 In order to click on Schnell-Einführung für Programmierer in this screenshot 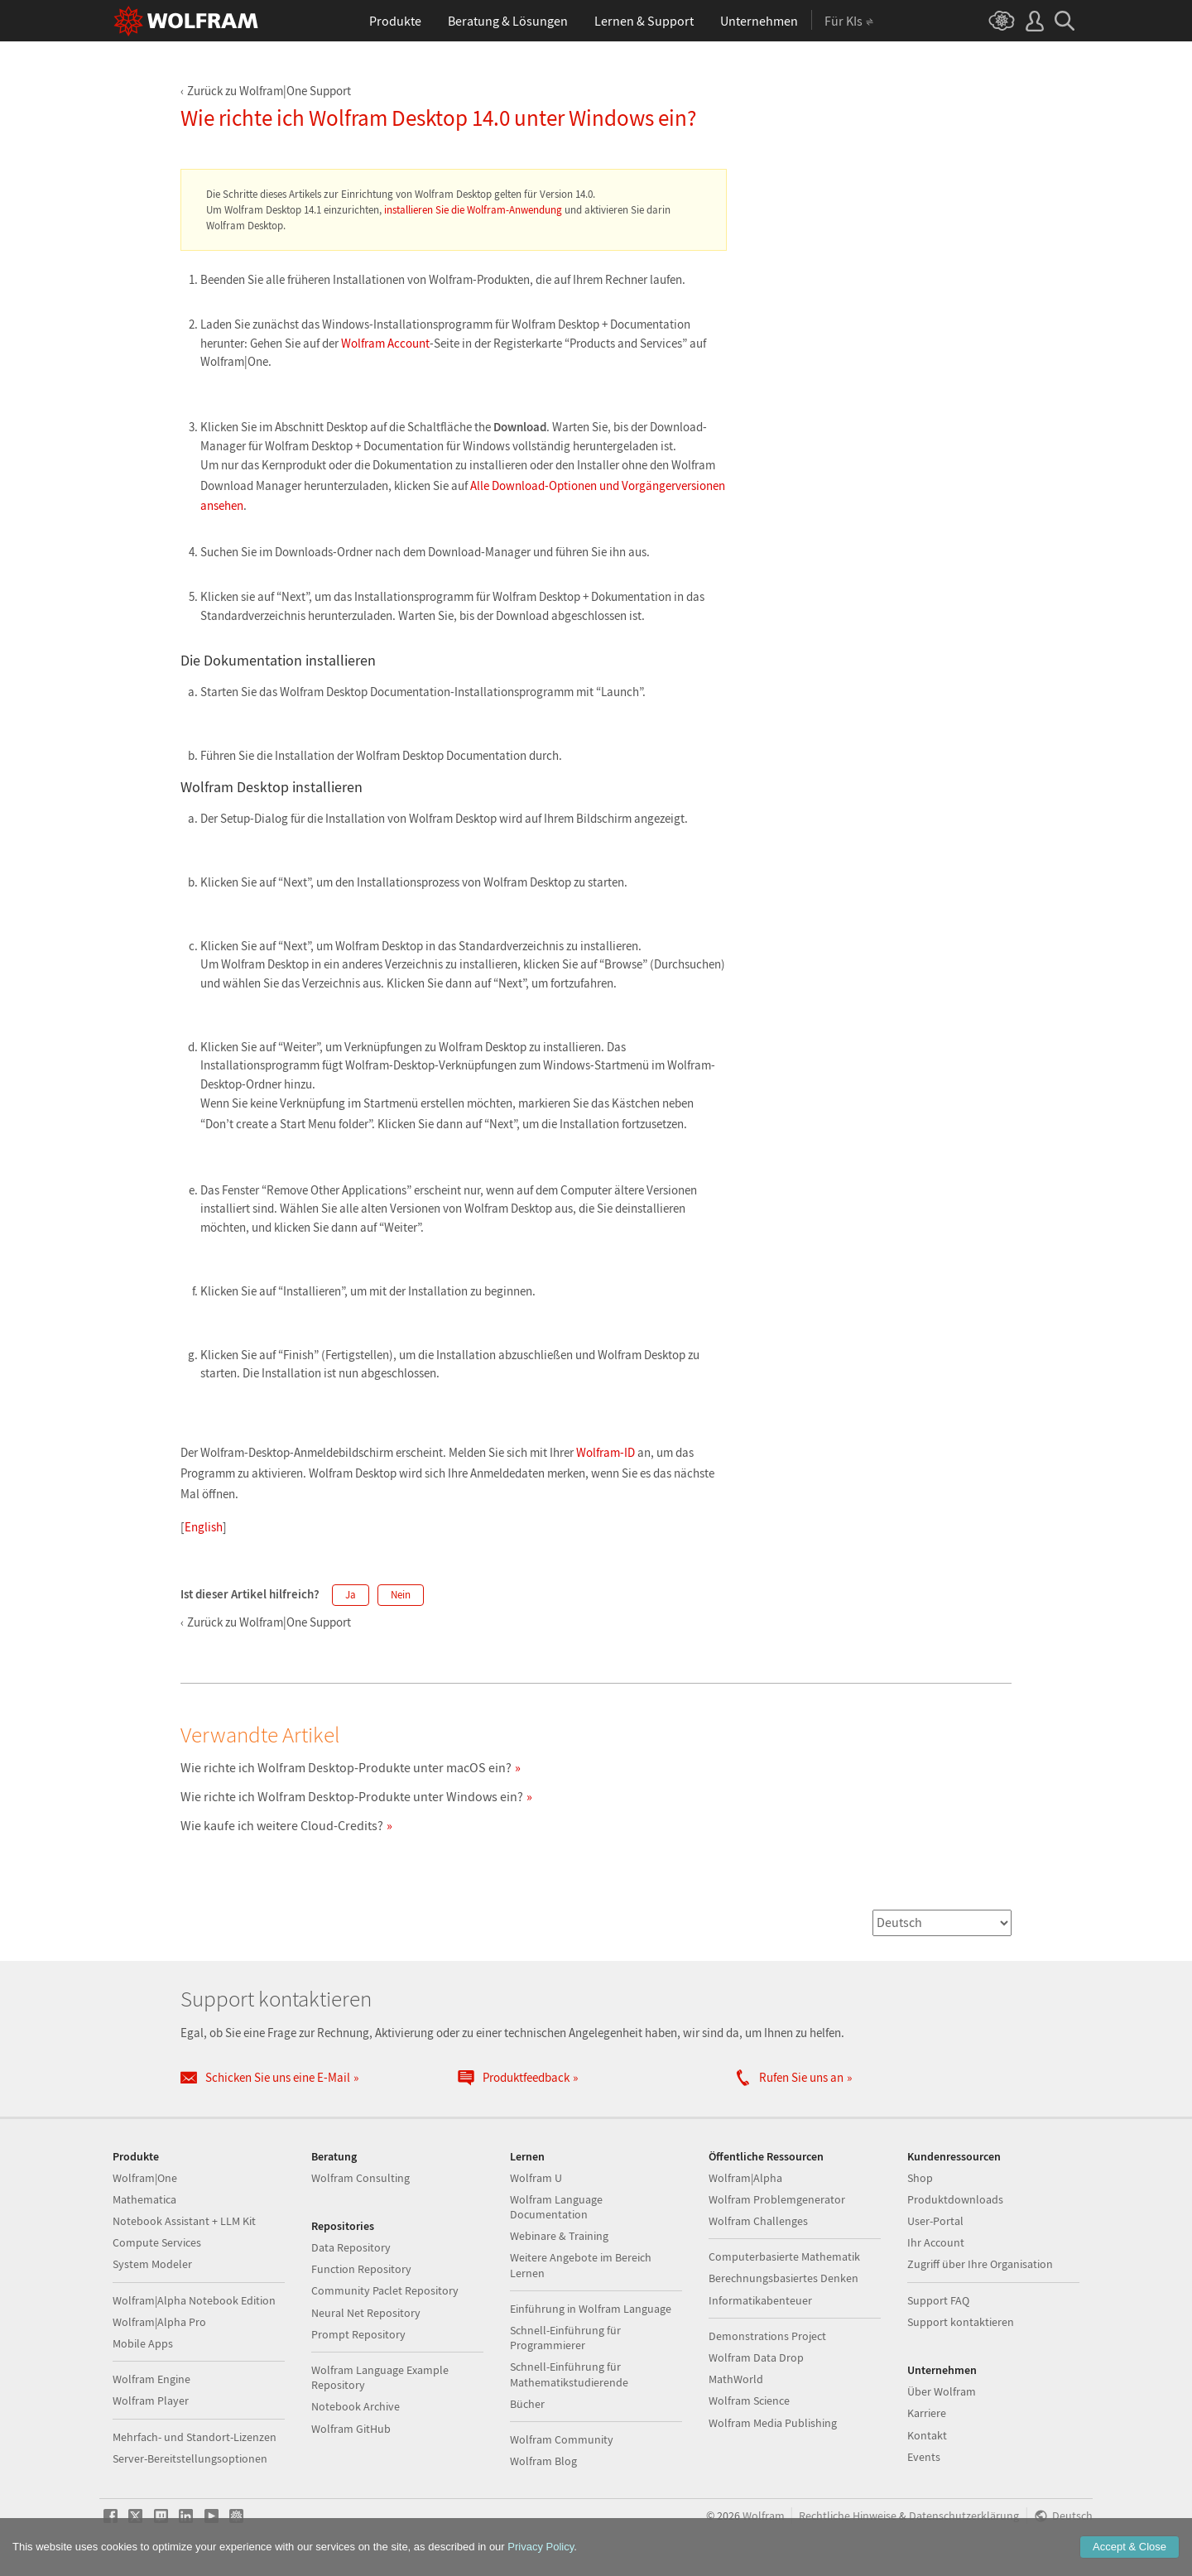, I will do `click(565, 2338)`.